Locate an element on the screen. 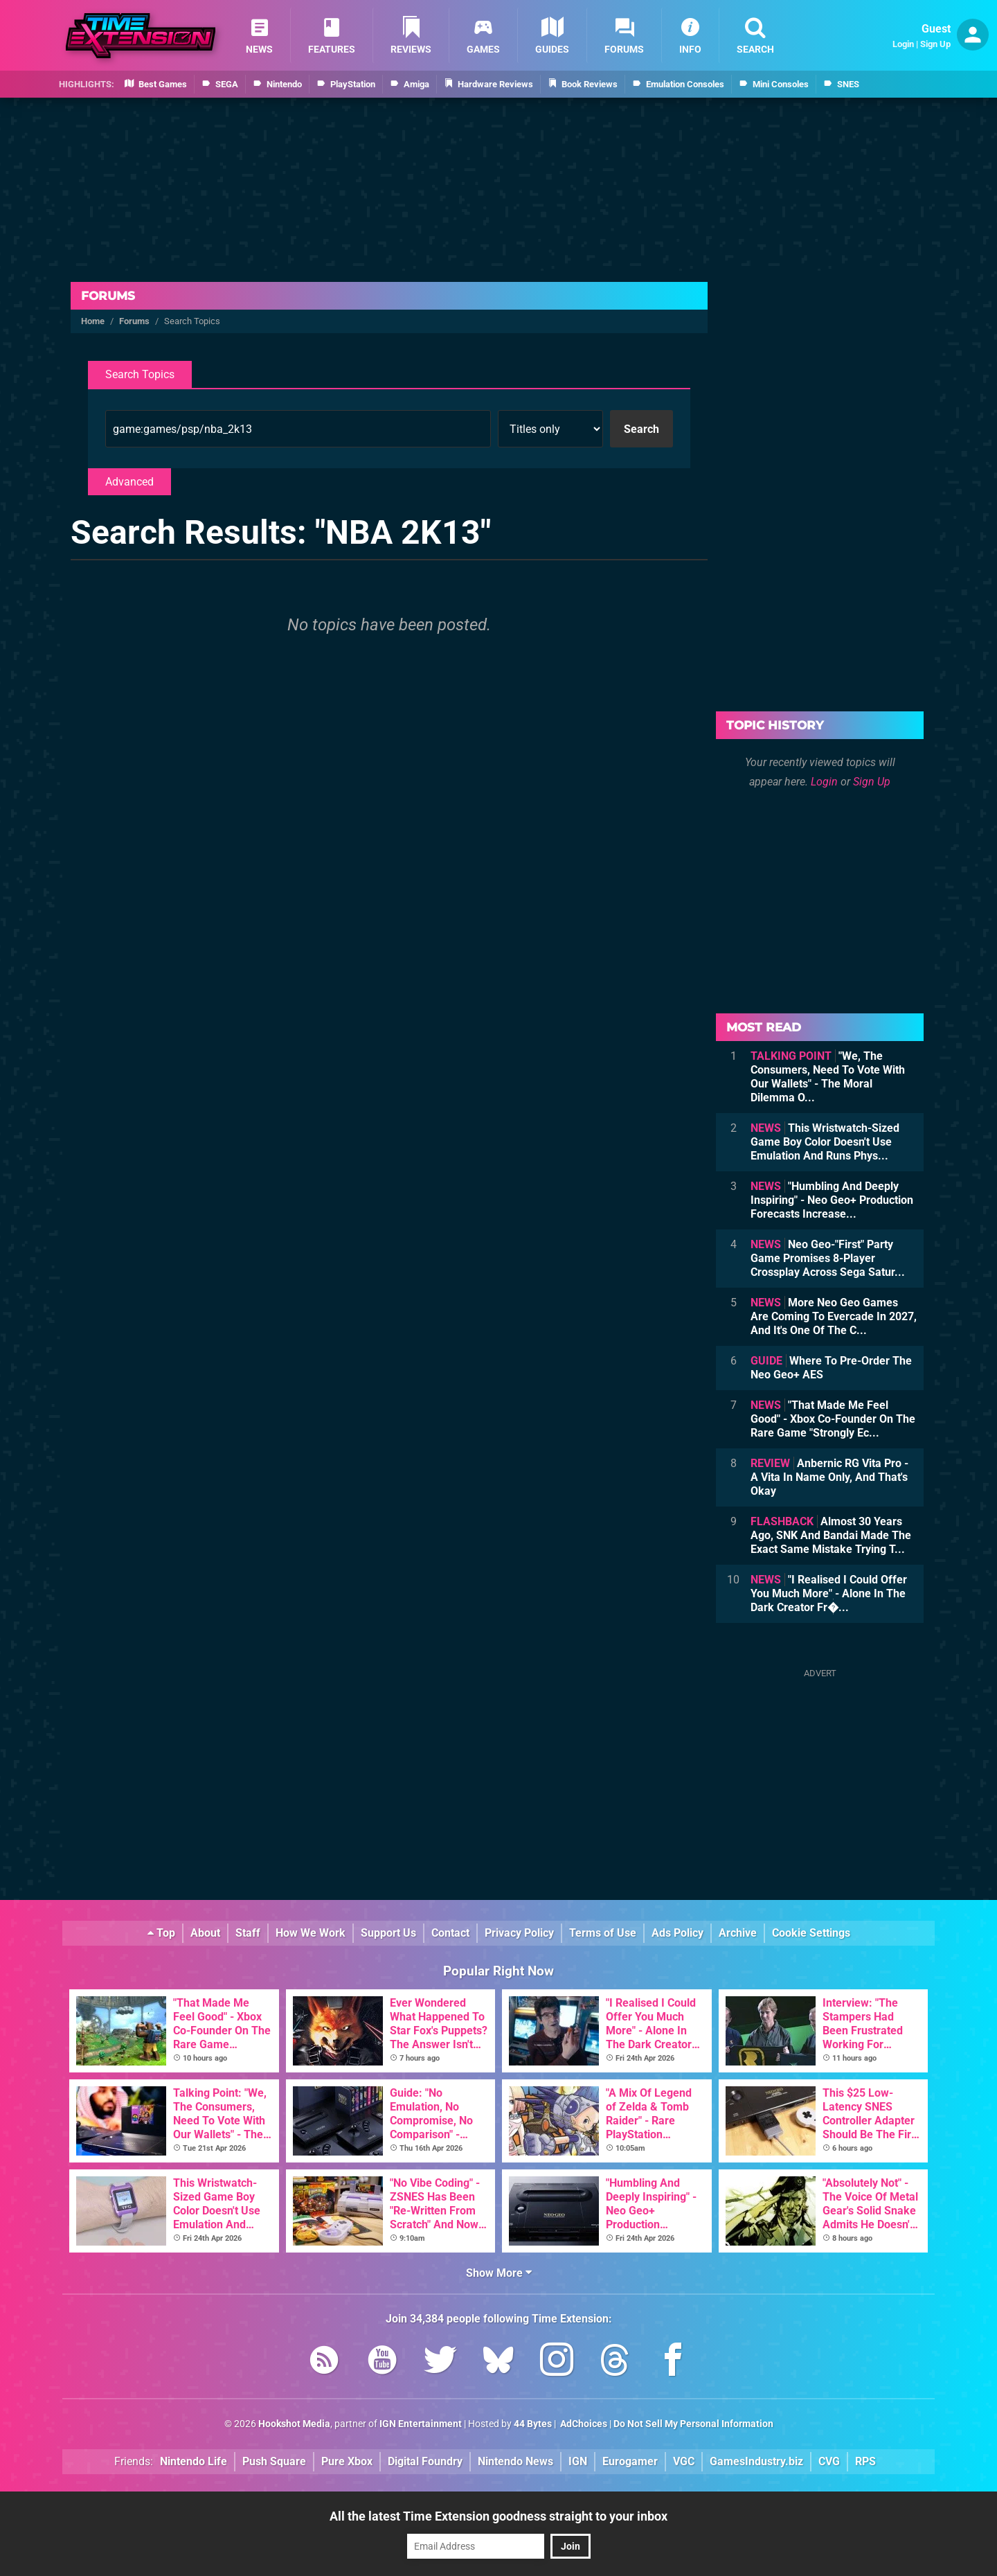 The height and width of the screenshot is (2576, 997). Ads Policy is located at coordinates (677, 1932).